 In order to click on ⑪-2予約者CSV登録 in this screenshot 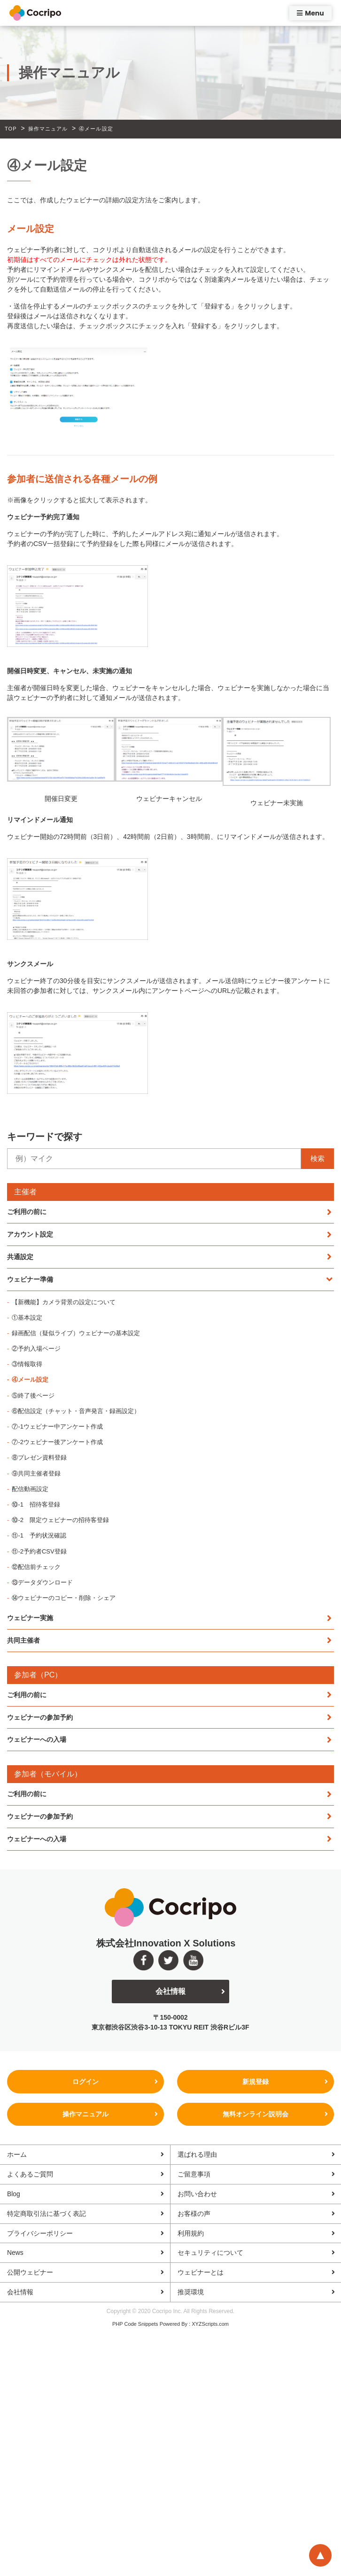, I will do `click(39, 1551)`.